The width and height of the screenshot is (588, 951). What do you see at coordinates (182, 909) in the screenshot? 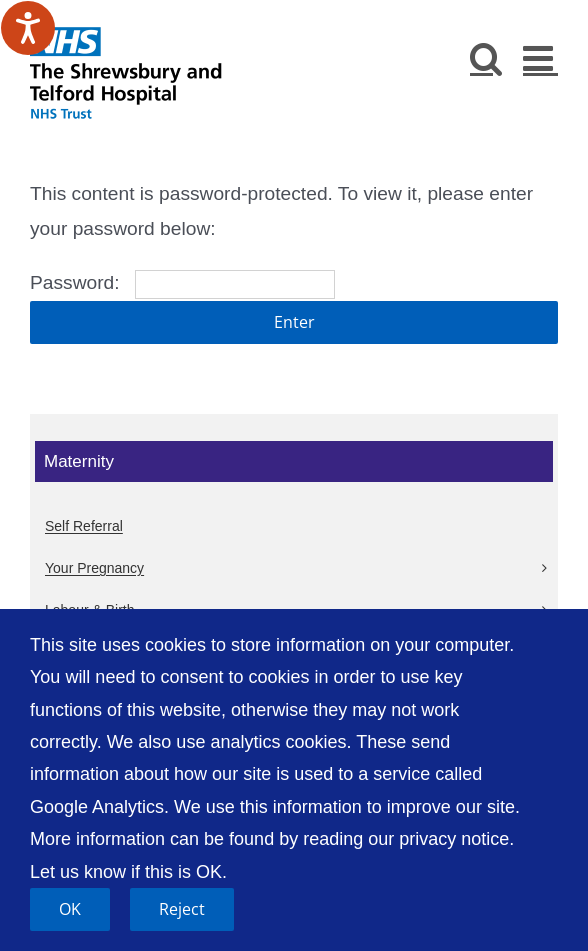
I see `Reject` at bounding box center [182, 909].